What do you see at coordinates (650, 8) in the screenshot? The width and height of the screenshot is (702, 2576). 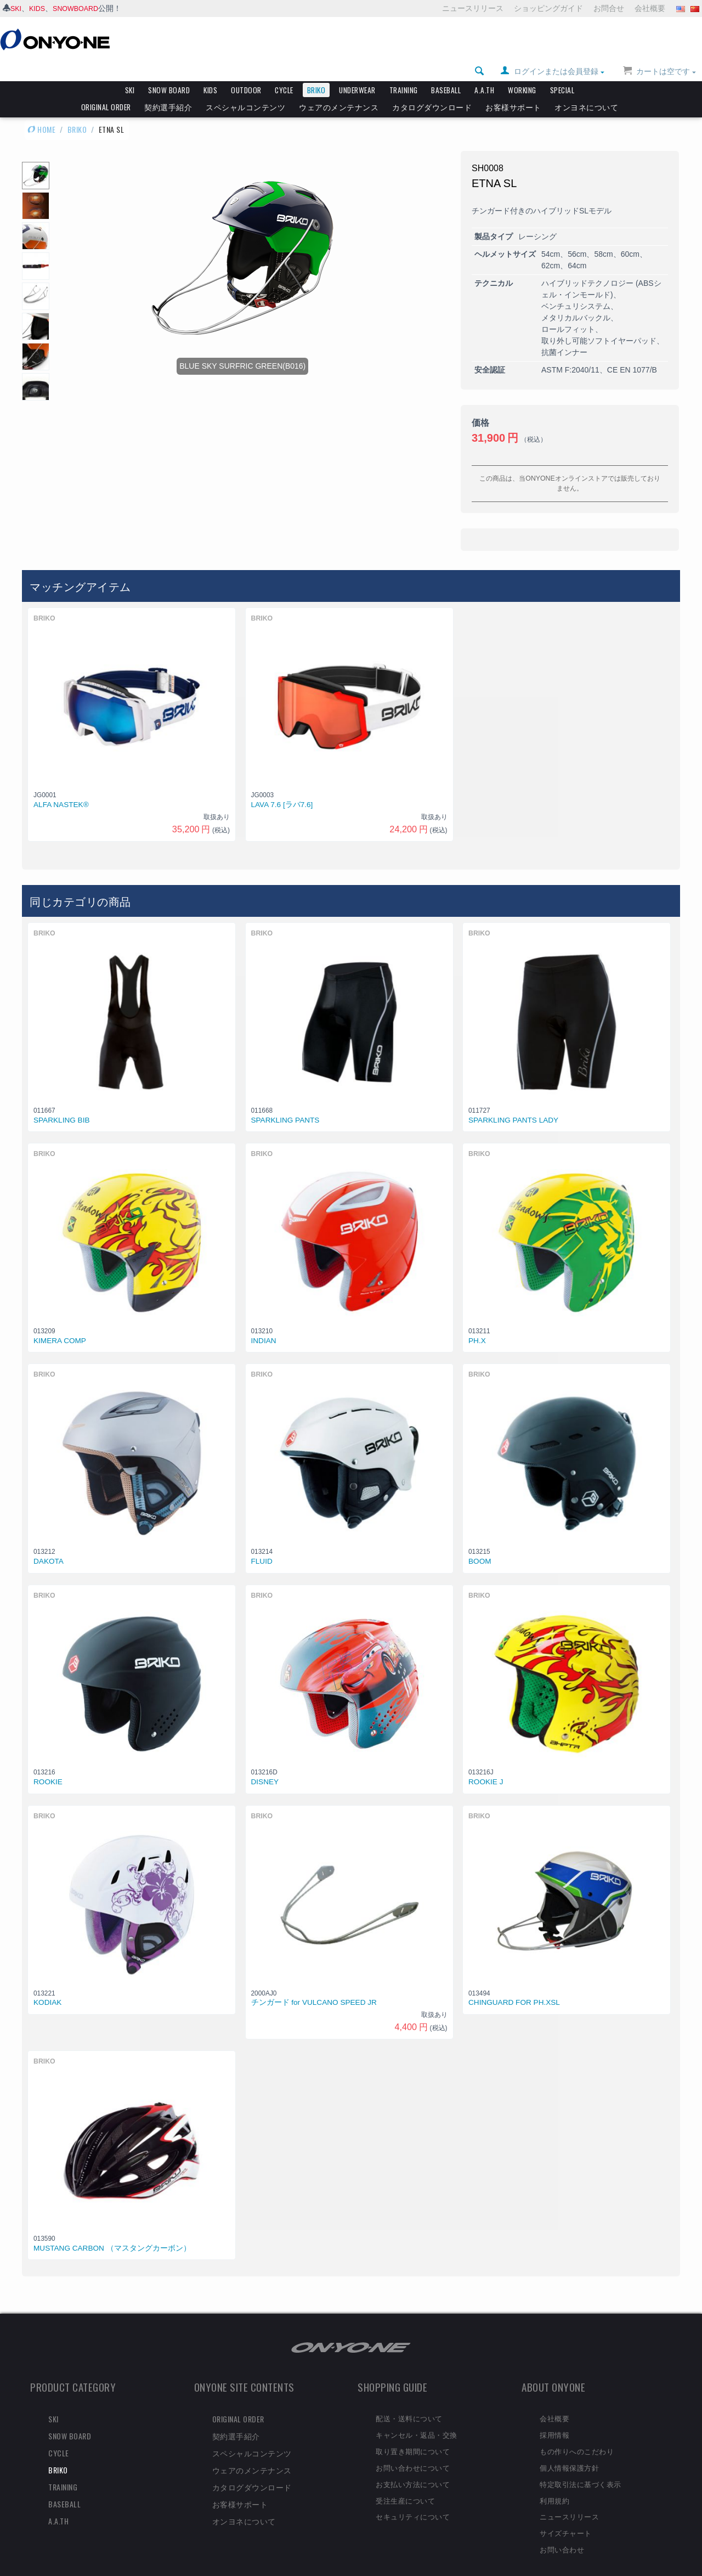 I see `会社概要` at bounding box center [650, 8].